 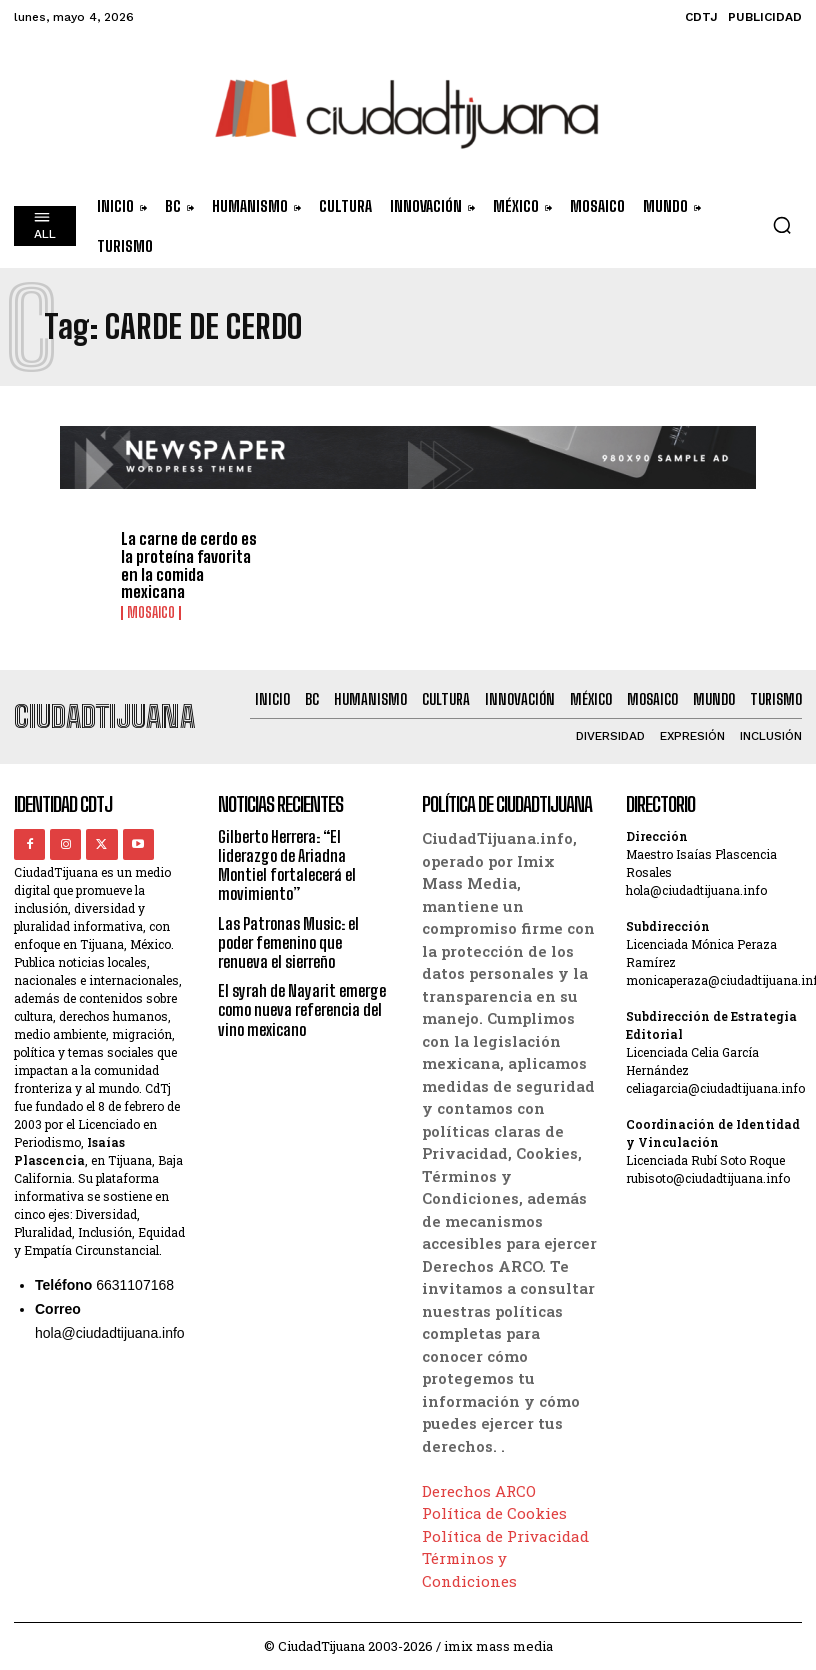 I want to click on [button], so click(x=782, y=225).